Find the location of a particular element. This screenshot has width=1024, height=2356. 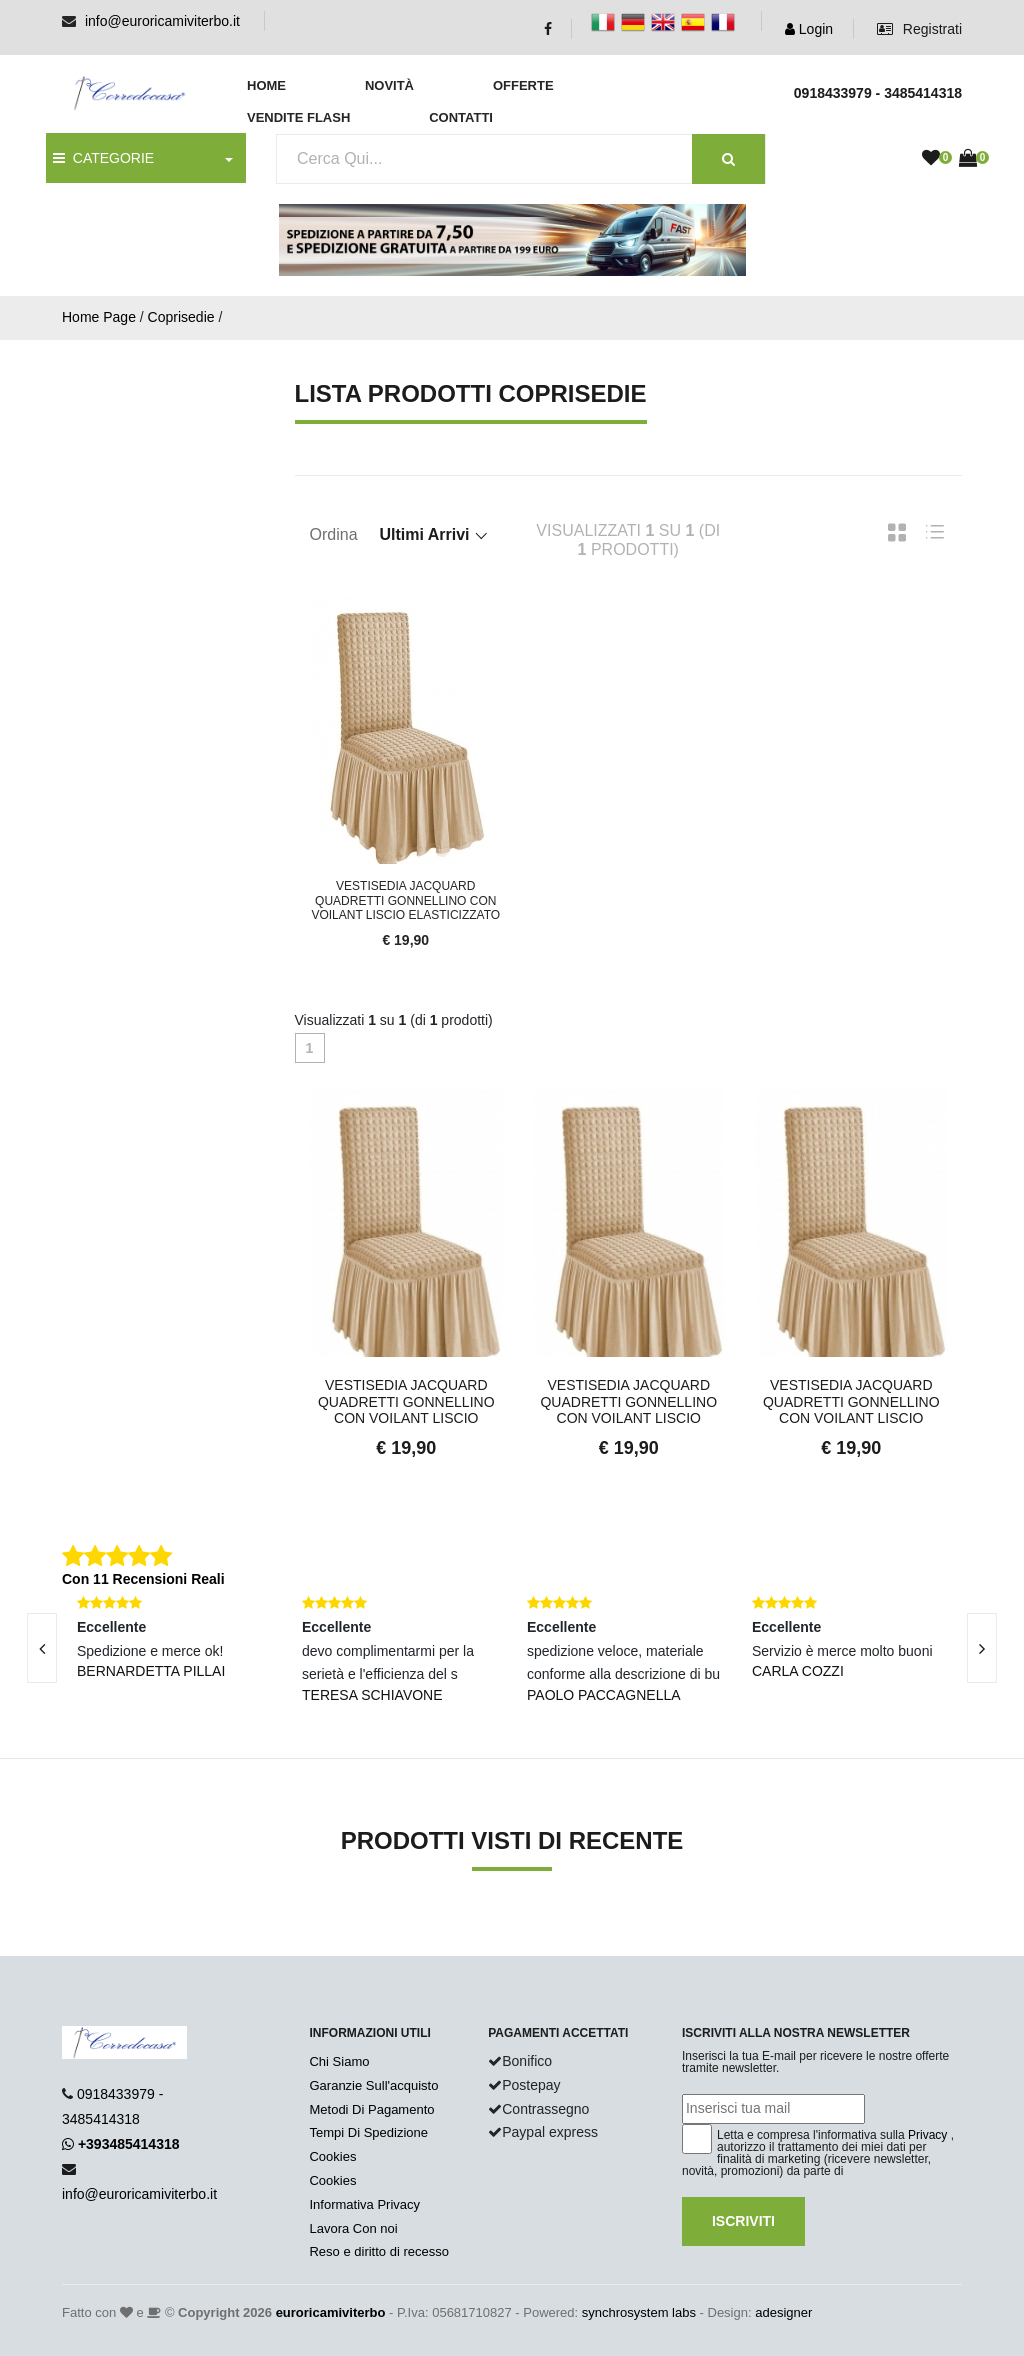

Home is located at coordinates (266, 85).